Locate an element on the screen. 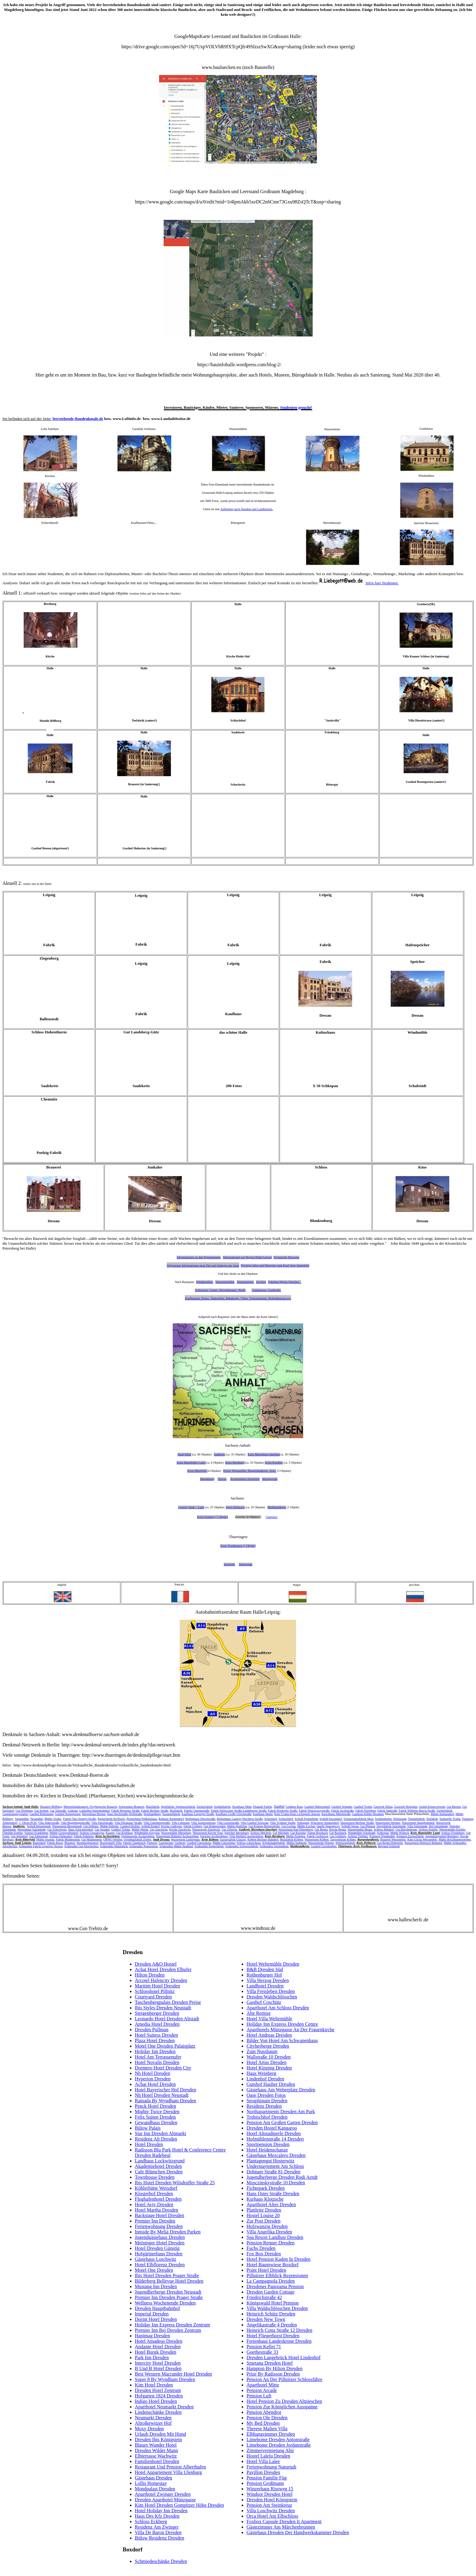  Residenz Dresden is located at coordinates (264, 2106).